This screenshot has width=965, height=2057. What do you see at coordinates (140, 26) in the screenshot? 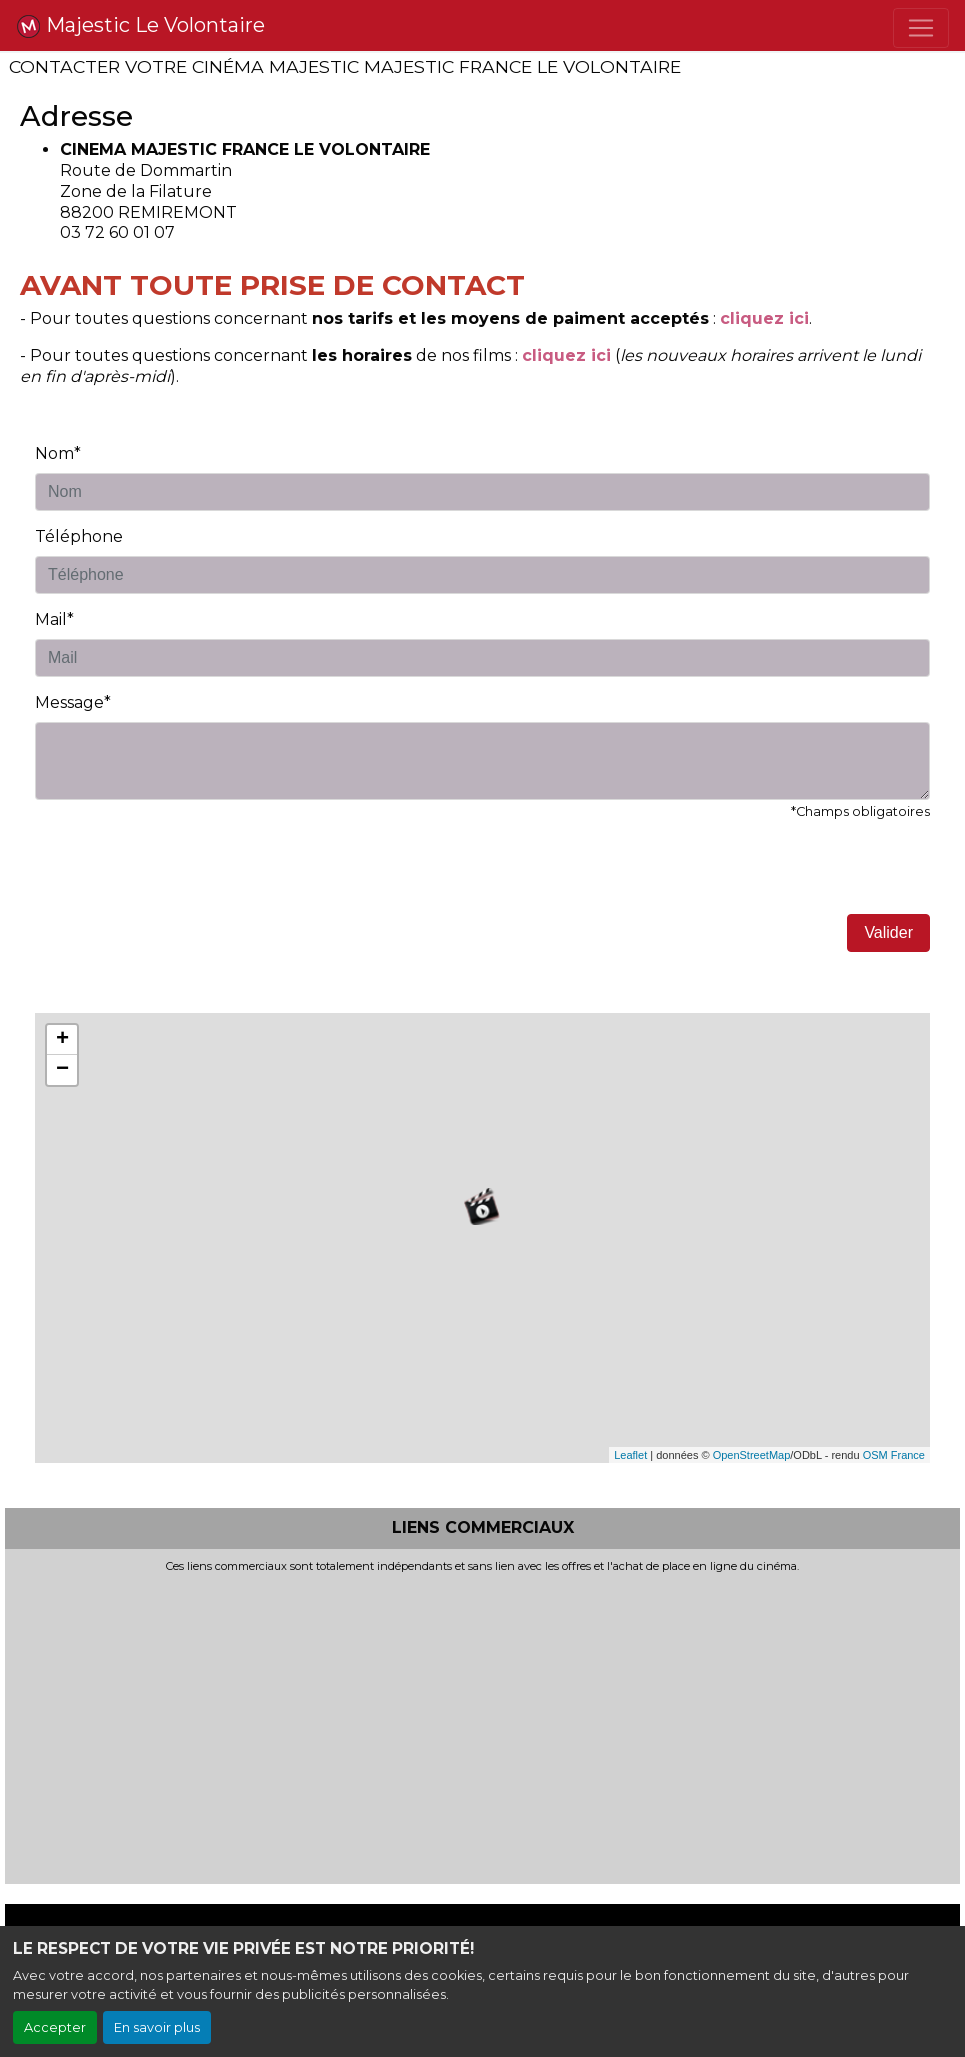
I see `Majestic Le Volontaire` at bounding box center [140, 26].